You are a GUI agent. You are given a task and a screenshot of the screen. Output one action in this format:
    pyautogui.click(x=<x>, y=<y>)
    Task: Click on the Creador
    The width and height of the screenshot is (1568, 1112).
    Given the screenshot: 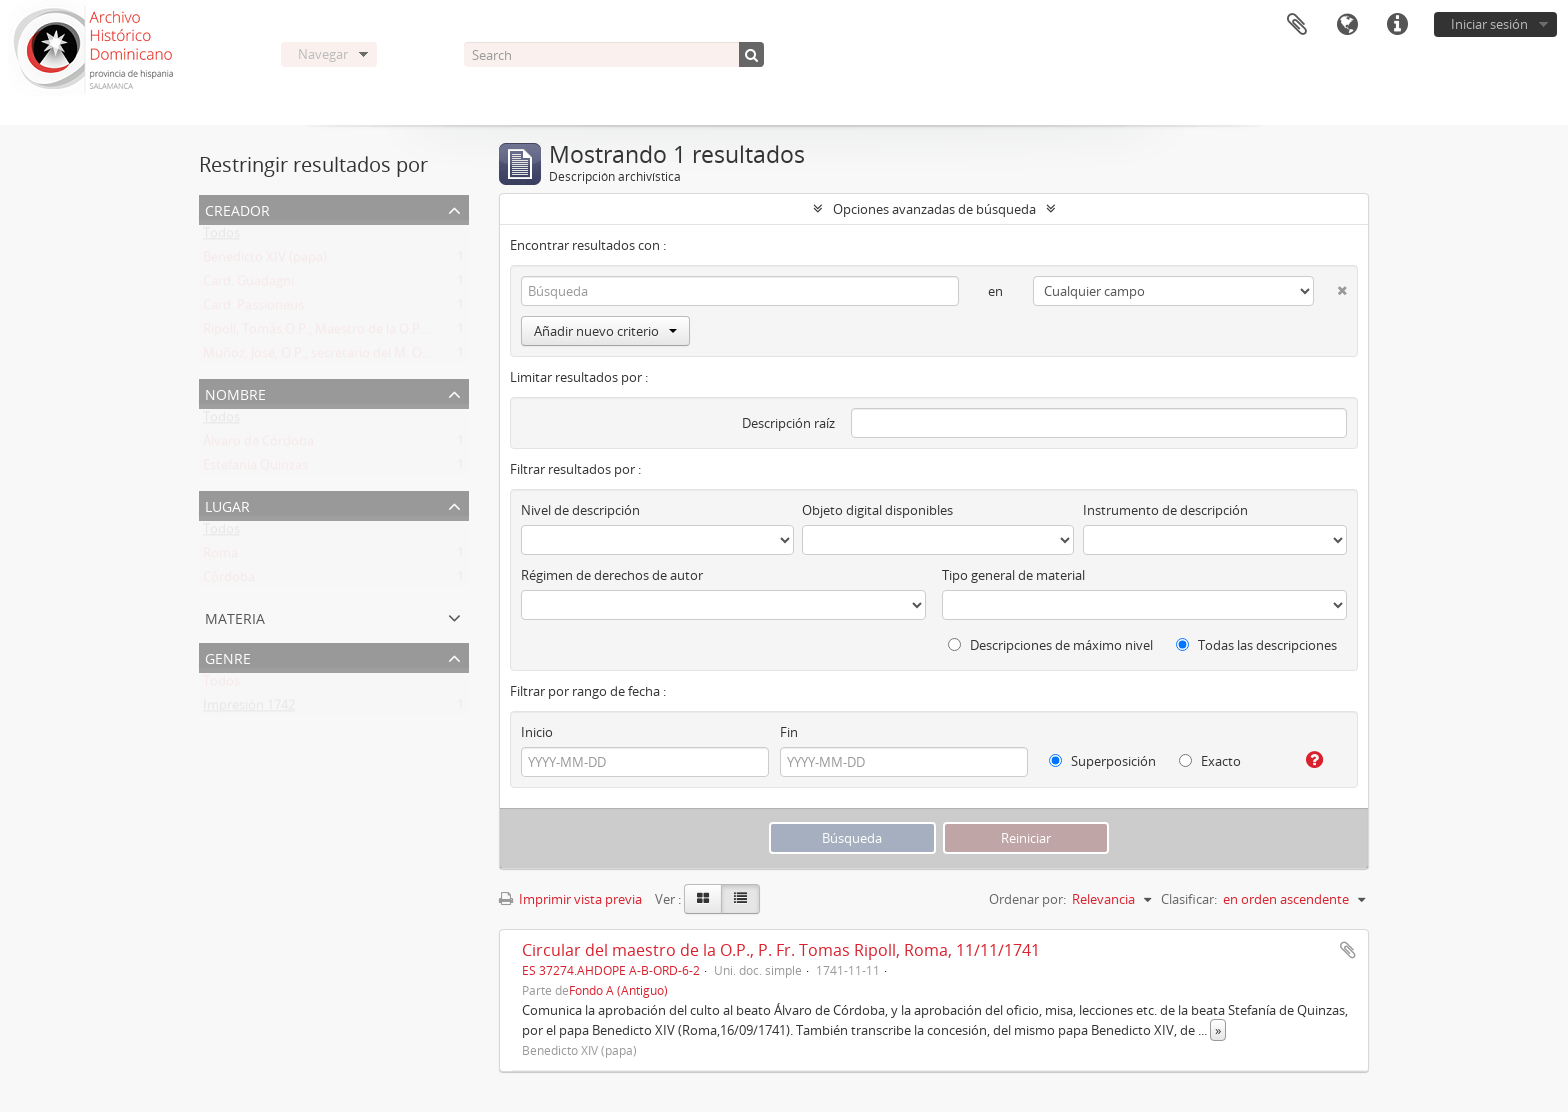 What is the action you would take?
    pyautogui.click(x=237, y=208)
    